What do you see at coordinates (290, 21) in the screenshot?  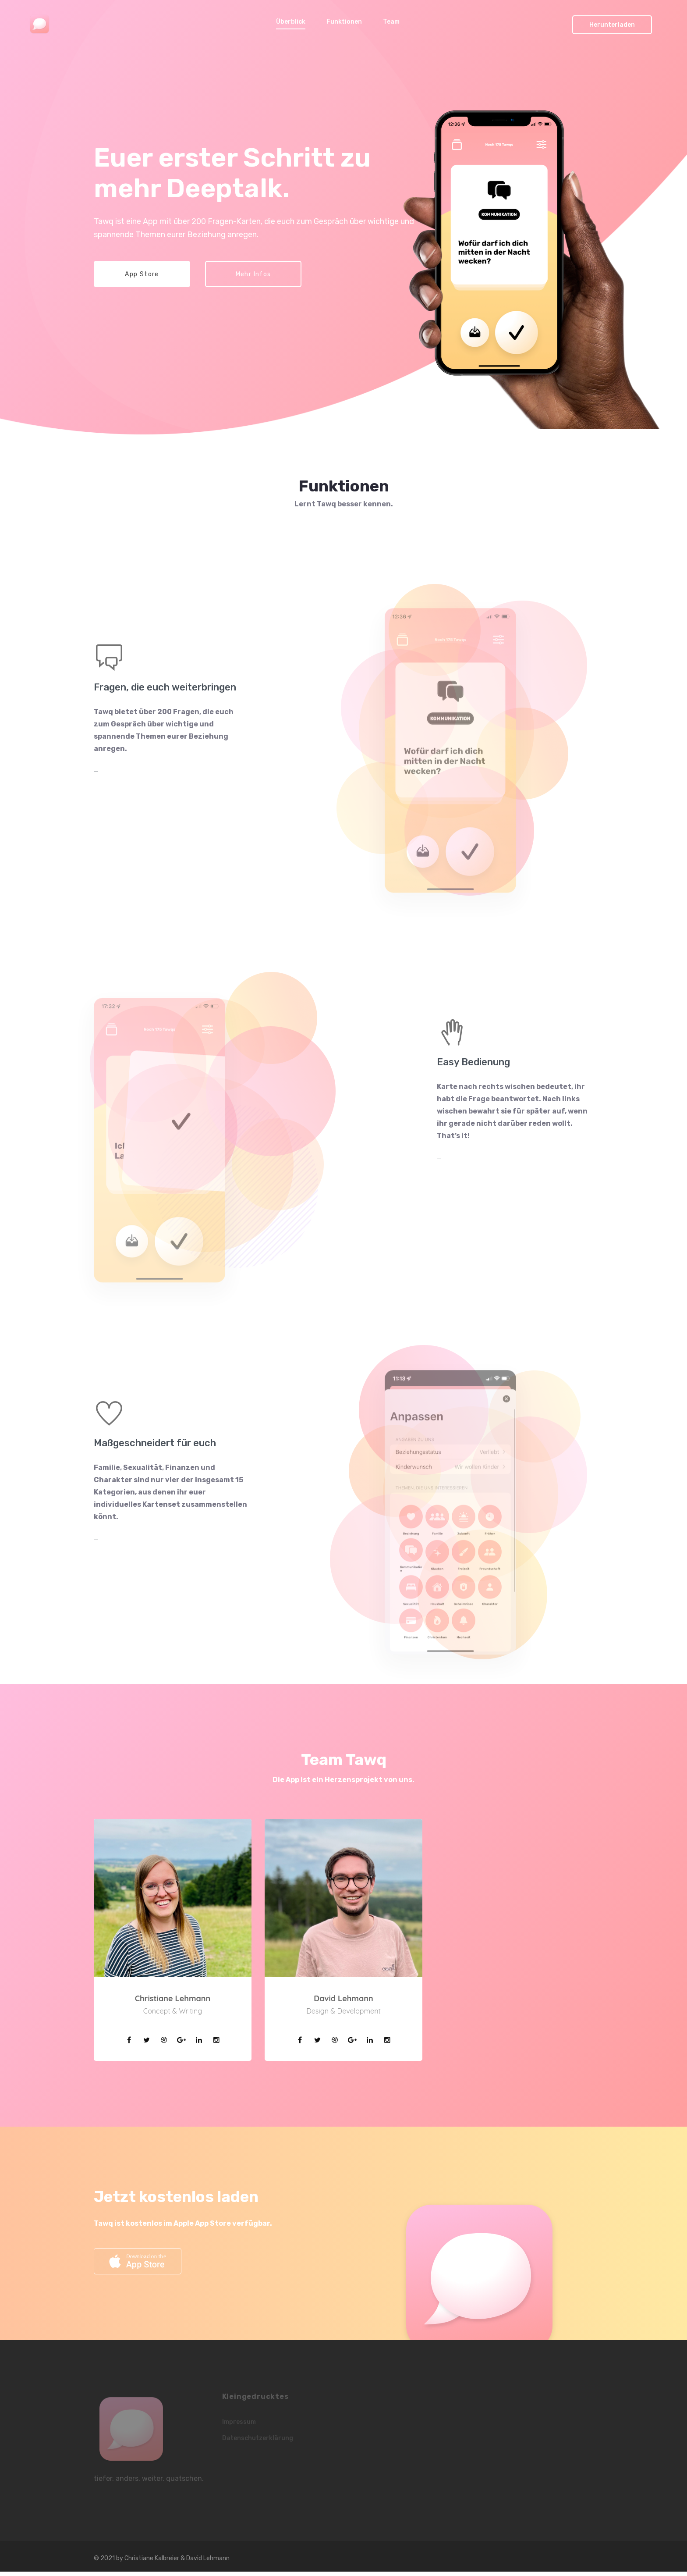 I see `Überblick` at bounding box center [290, 21].